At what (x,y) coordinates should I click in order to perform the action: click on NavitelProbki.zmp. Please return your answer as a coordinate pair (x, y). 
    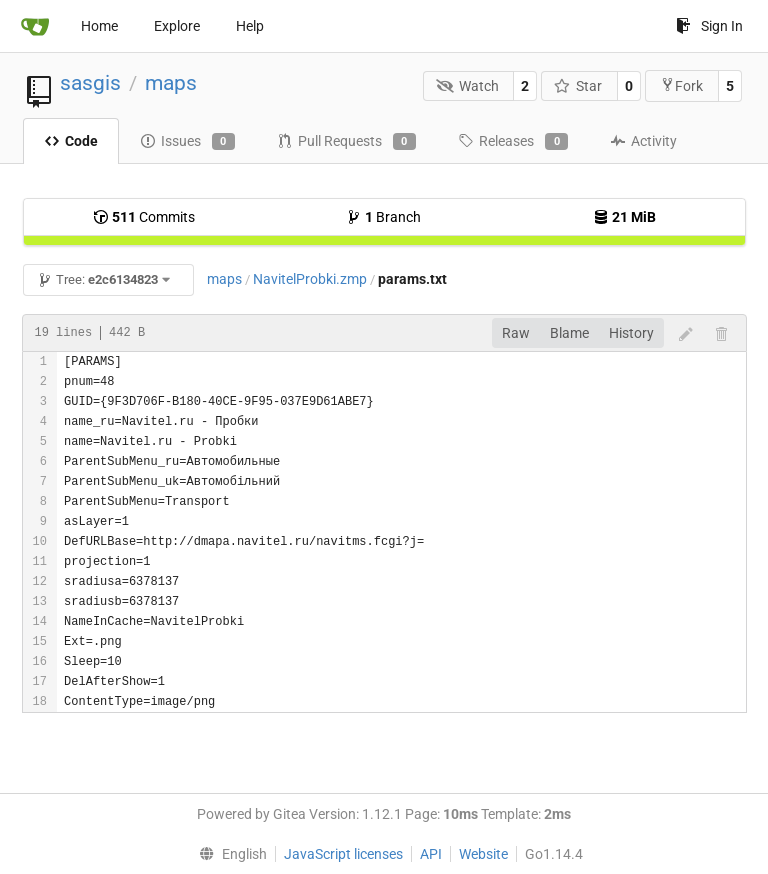
    Looking at the image, I should click on (310, 279).